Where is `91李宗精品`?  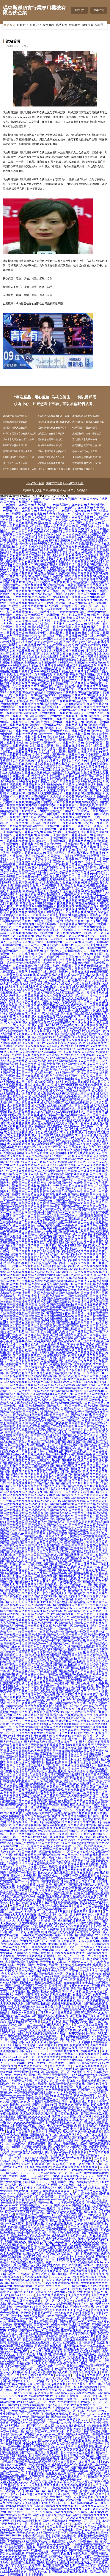 91李宗精品 is located at coordinates (70, 537).